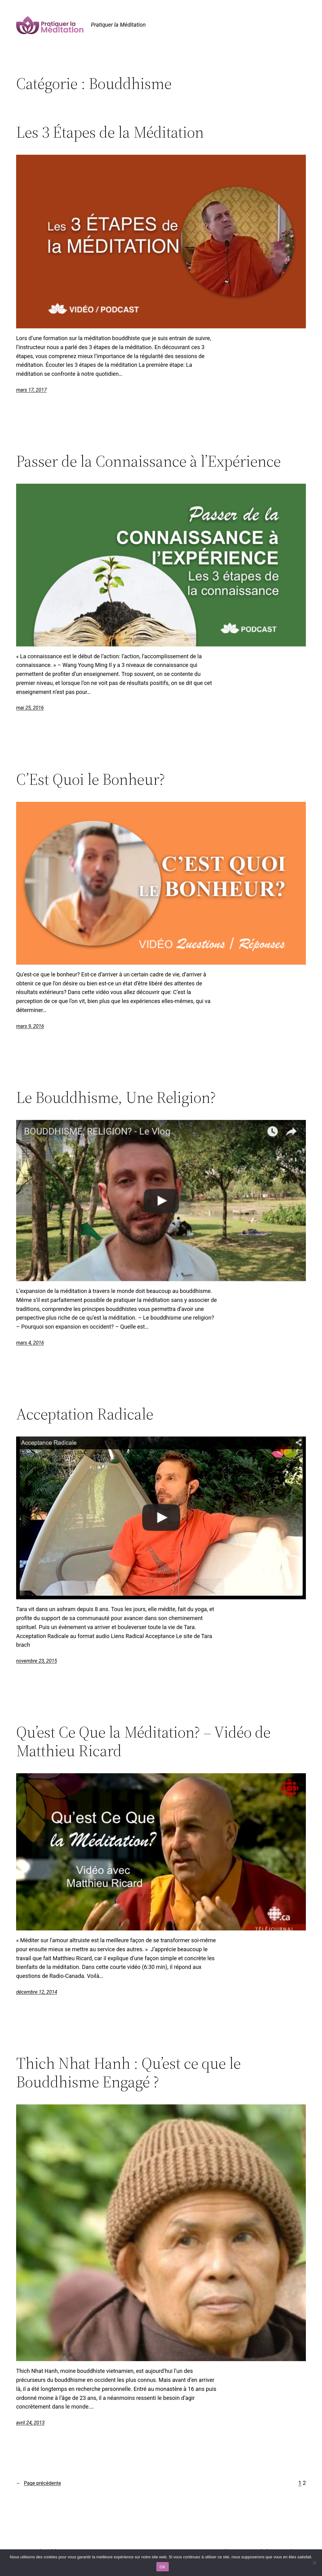  Describe the element at coordinates (31, 390) in the screenshot. I see `mars 17, 2017` at that location.